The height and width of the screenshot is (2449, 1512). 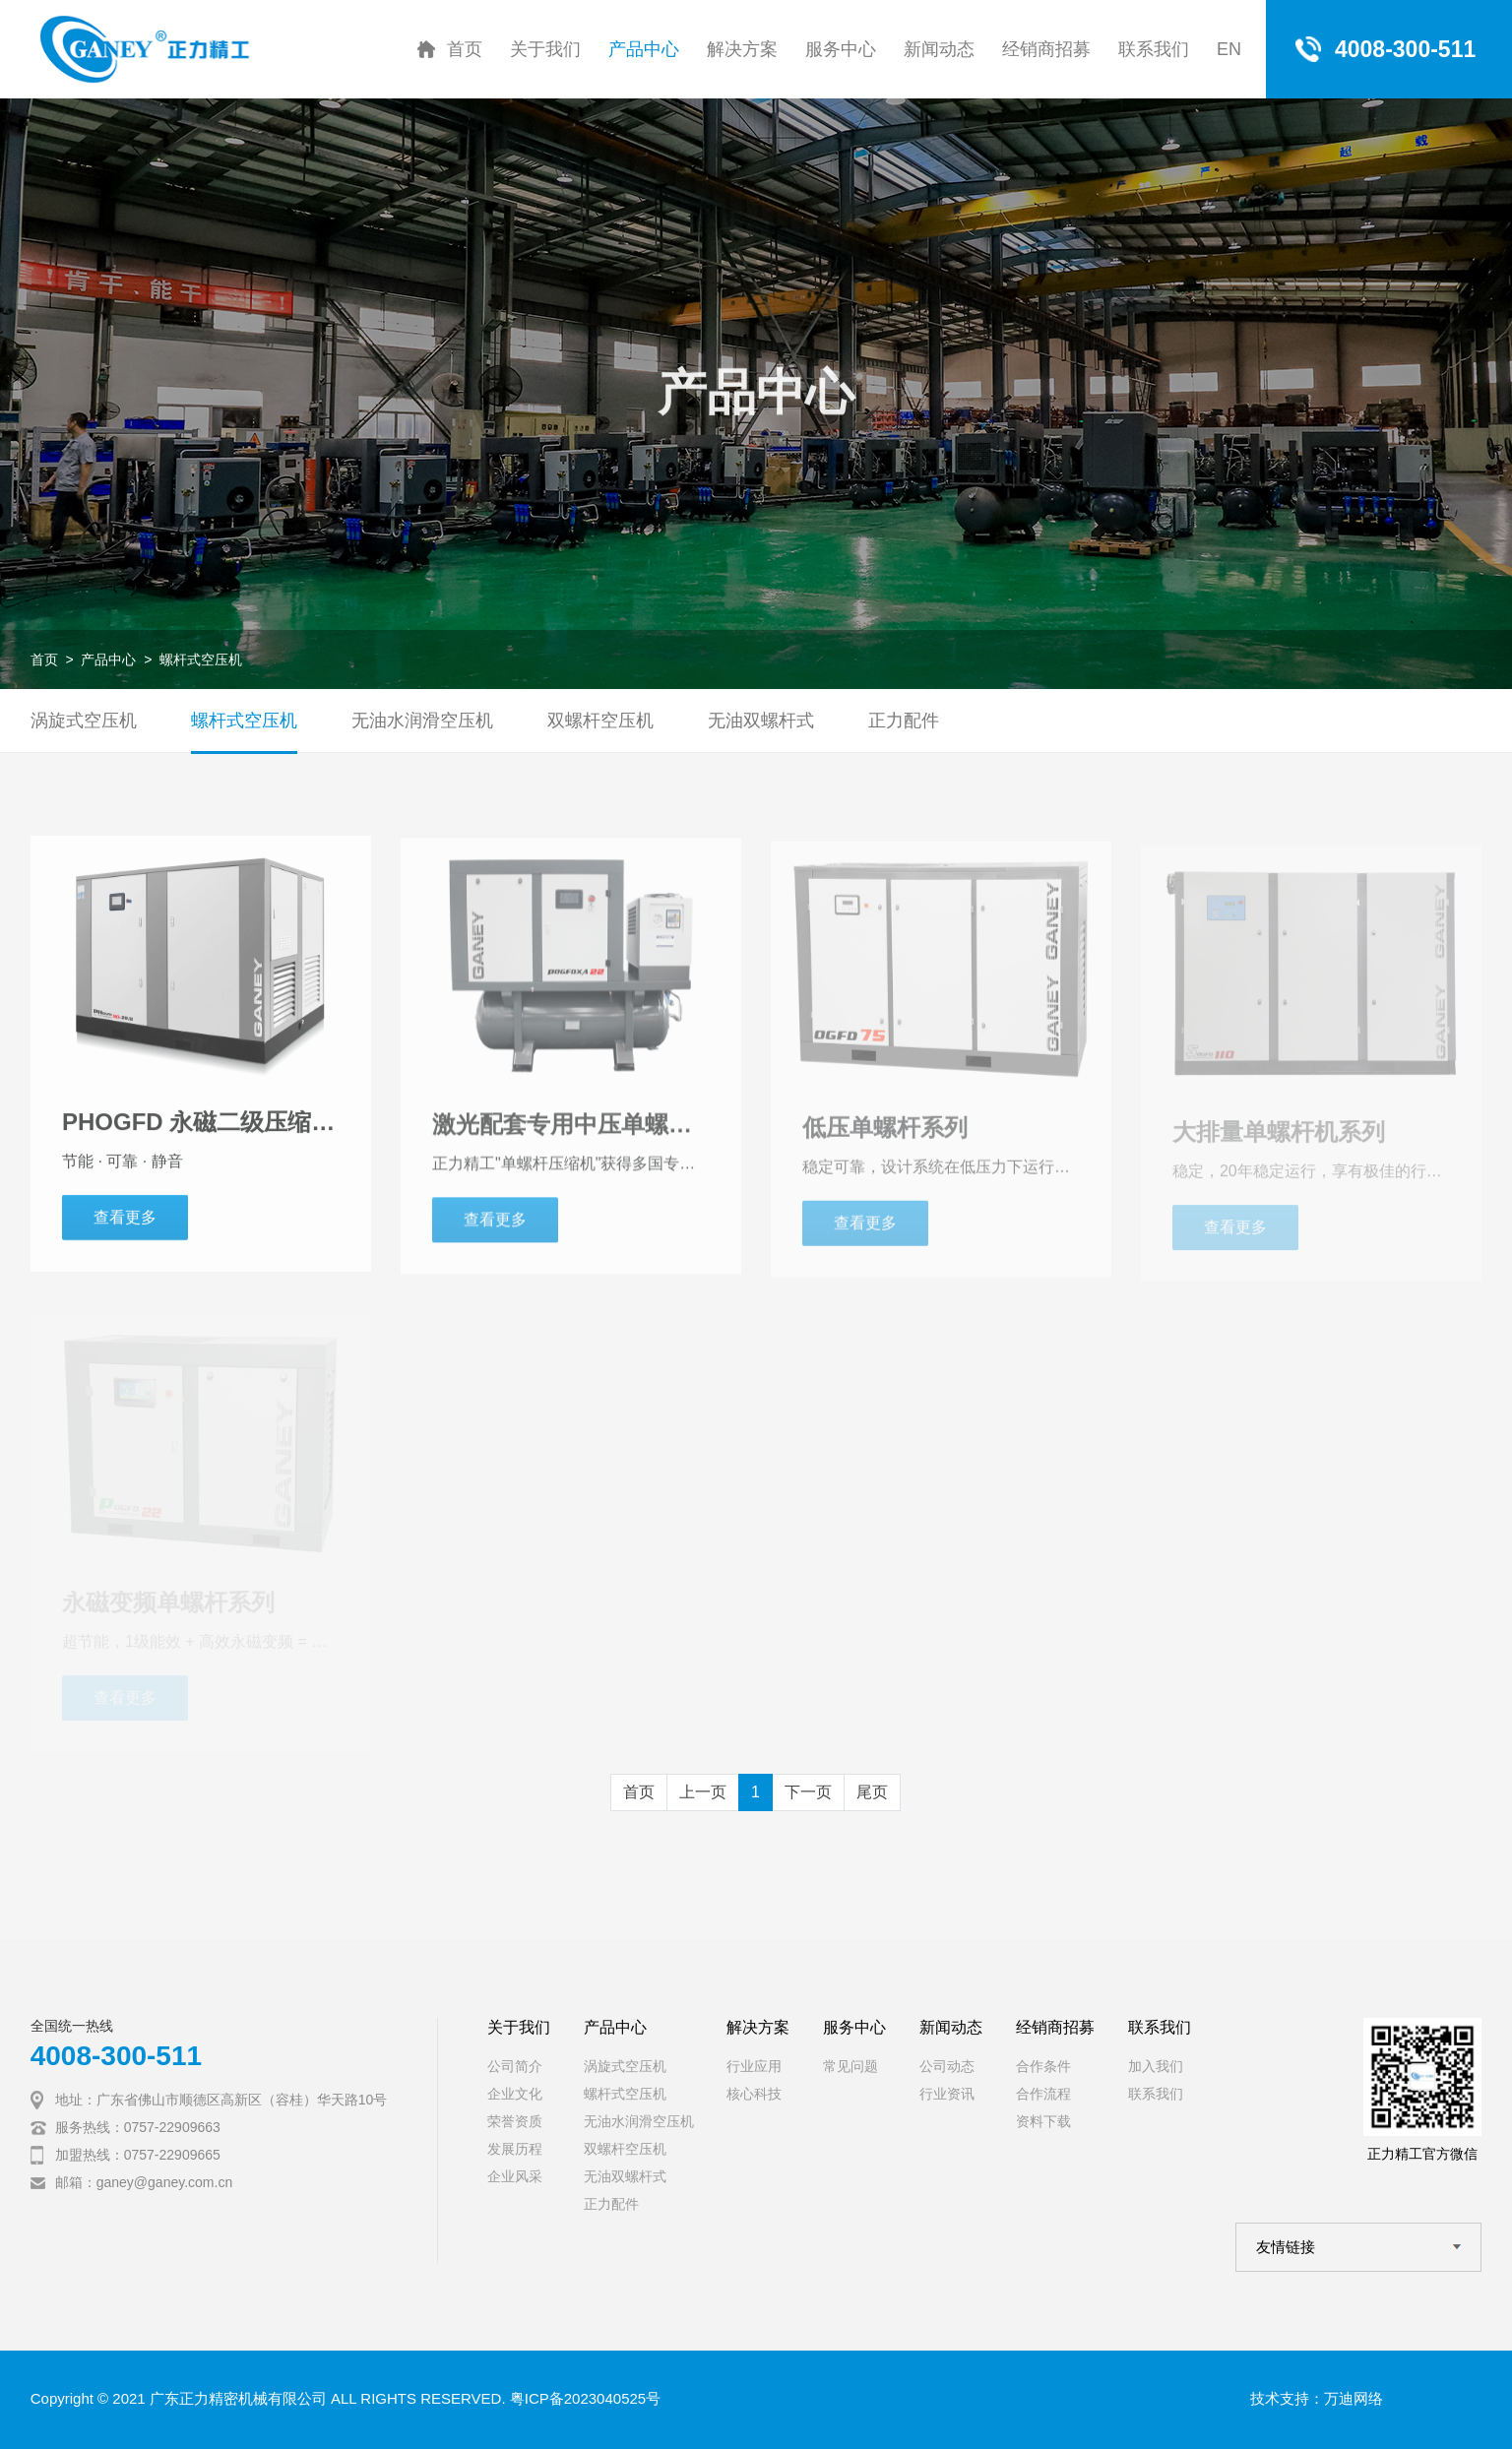 I want to click on 行业资讯, so click(x=947, y=2094).